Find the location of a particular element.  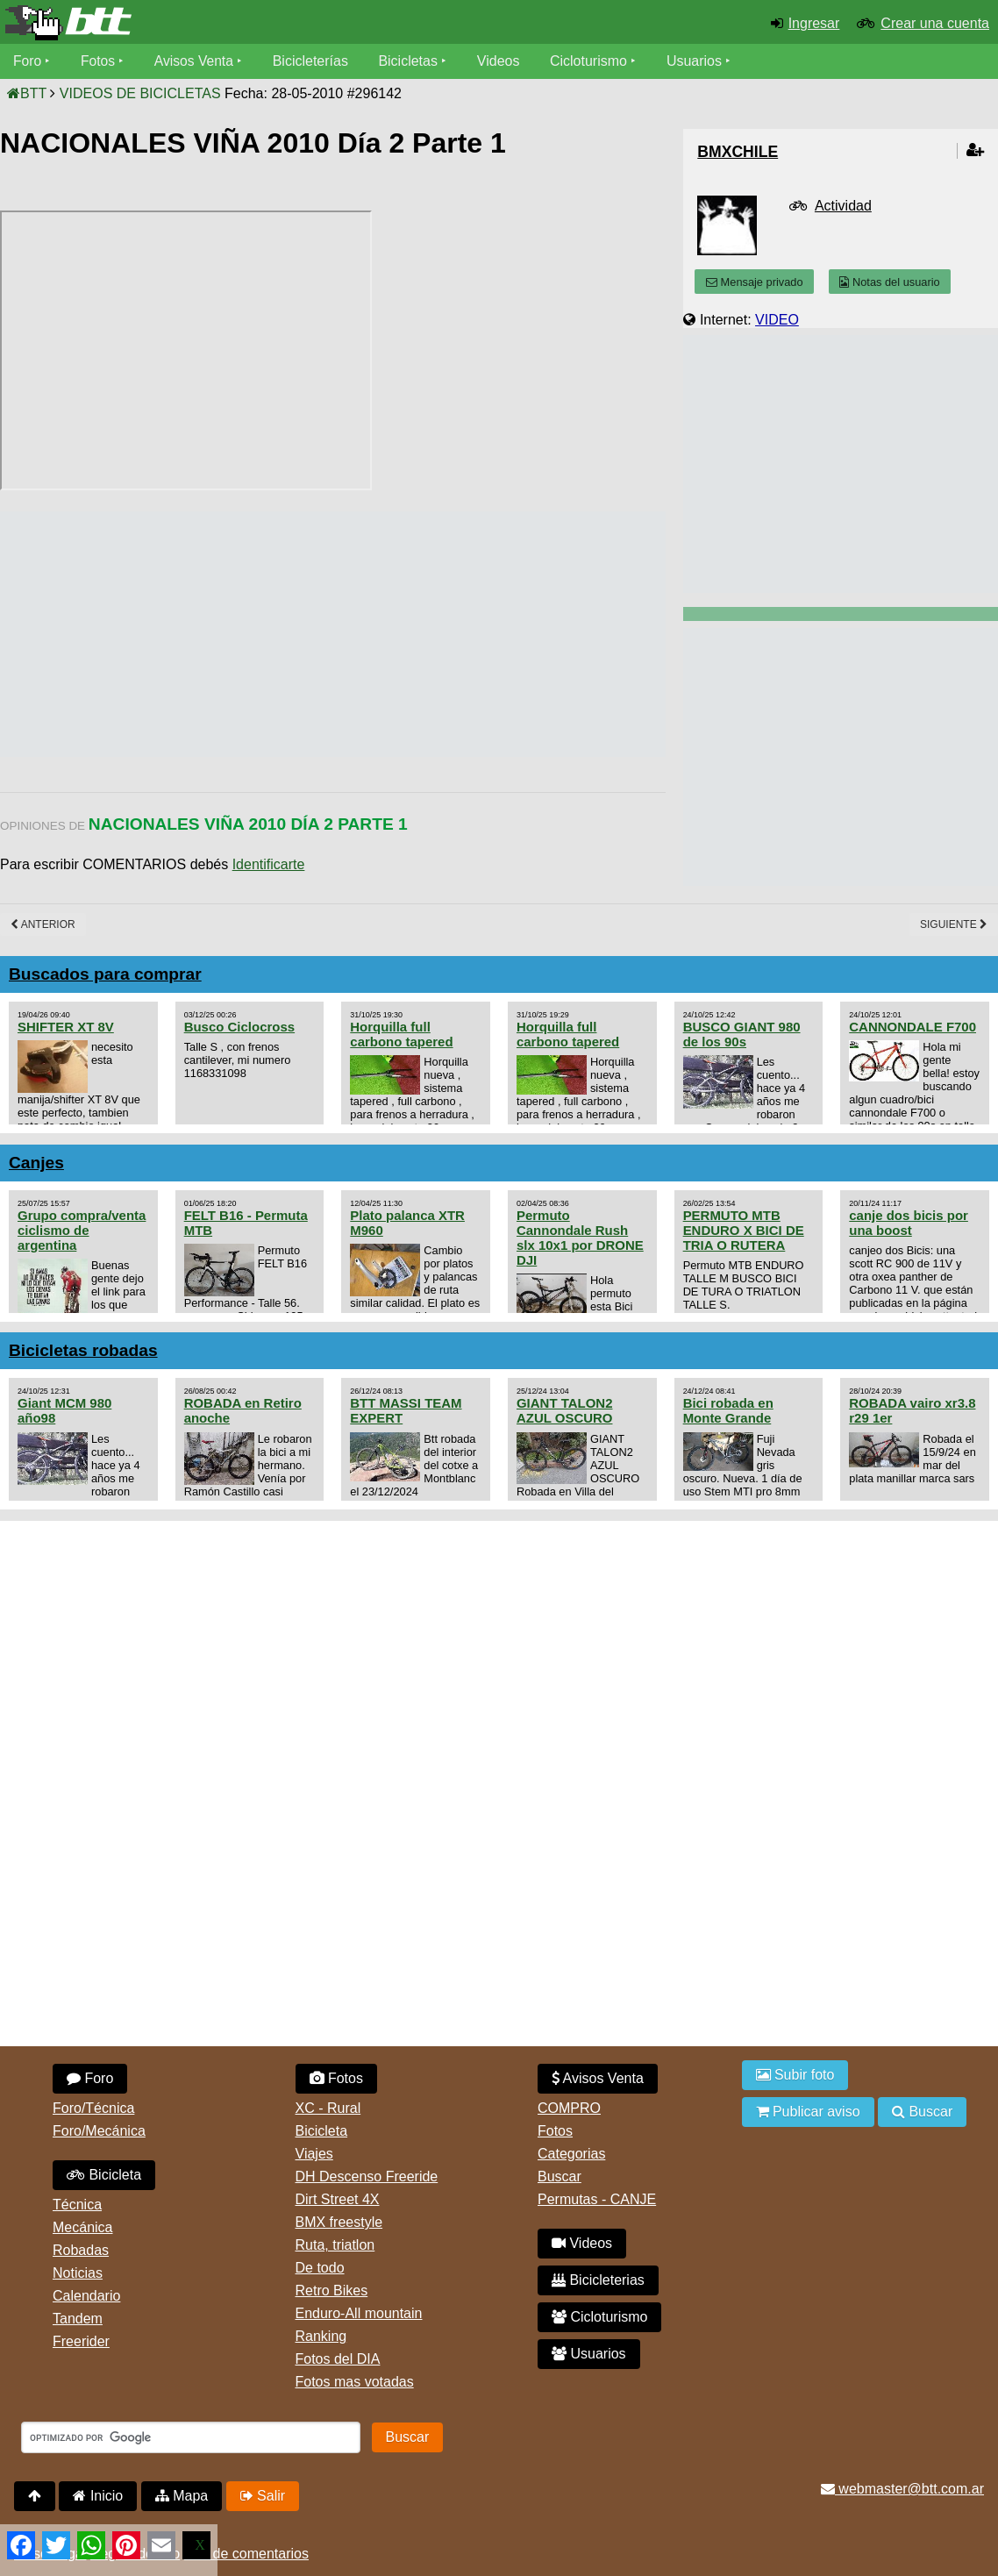

Siguiente is located at coordinates (953, 924).